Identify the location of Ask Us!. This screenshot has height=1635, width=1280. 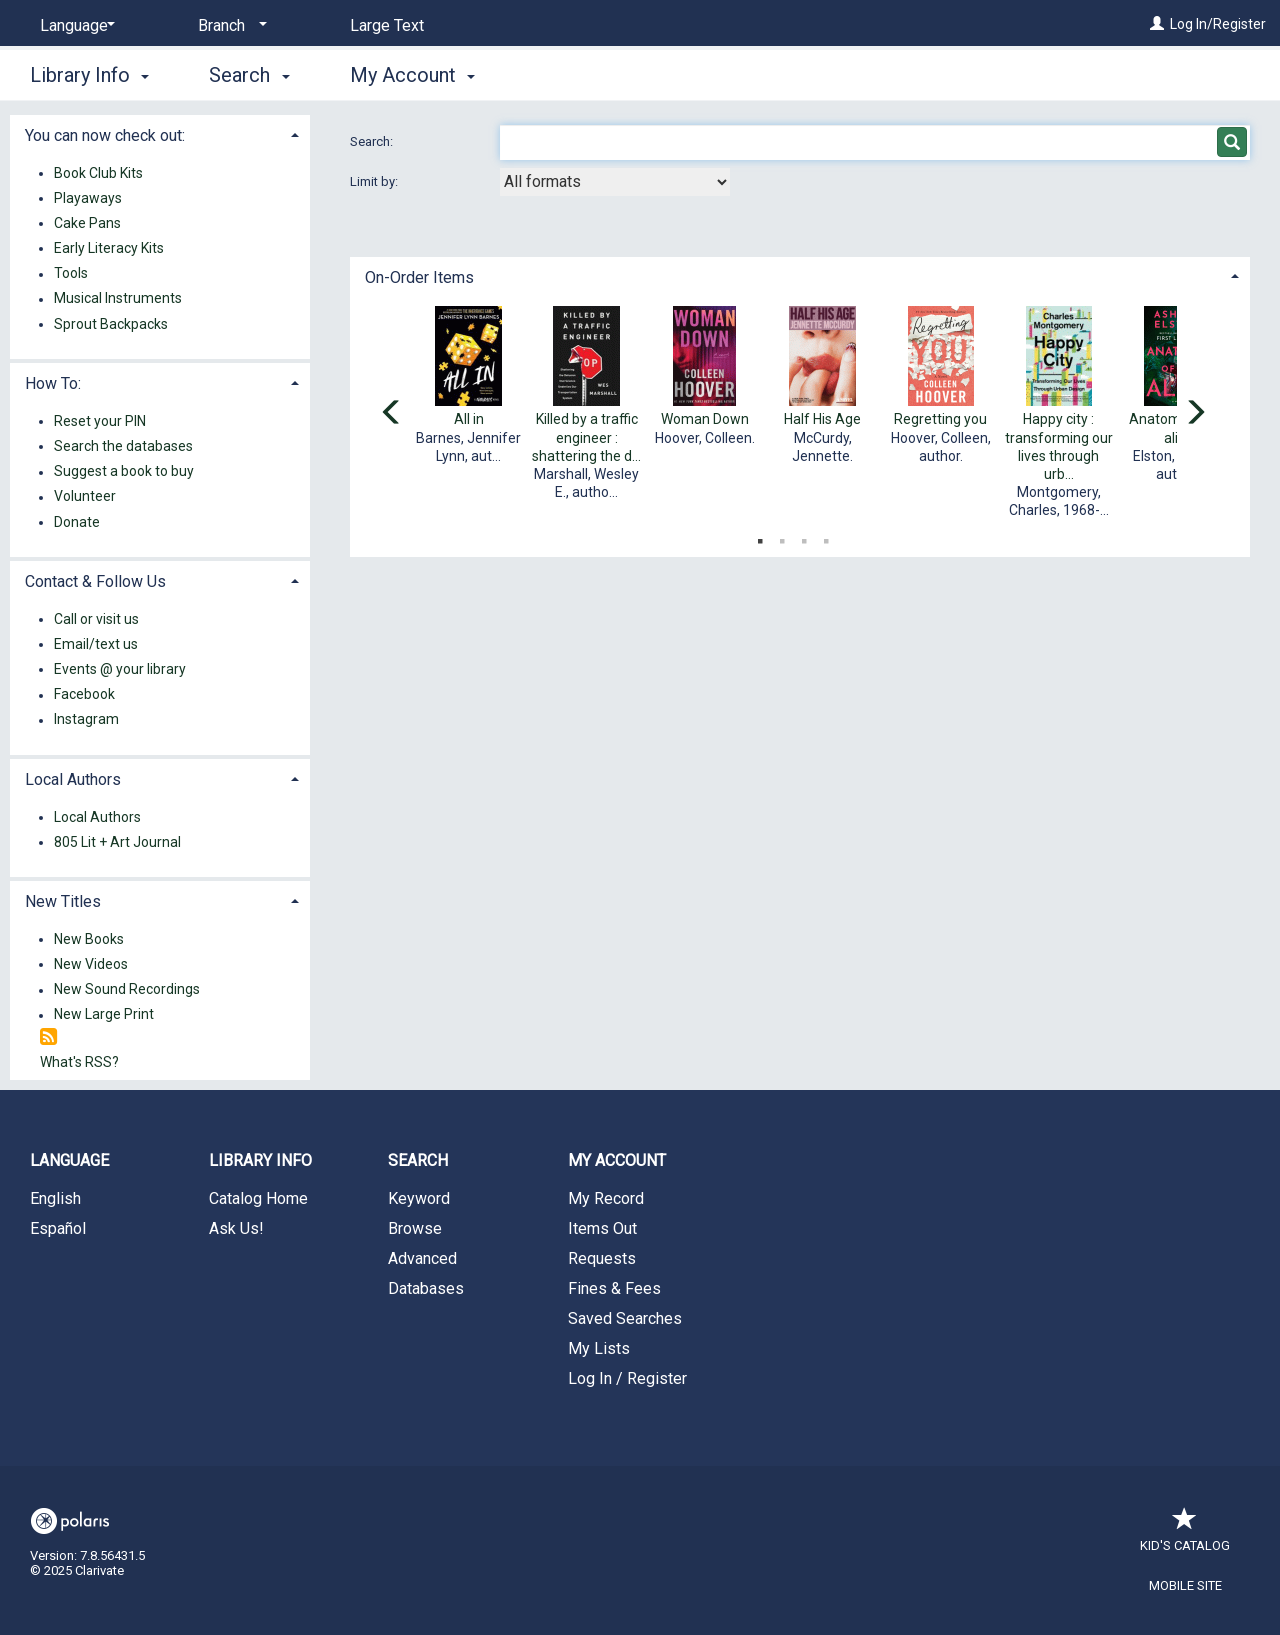
(236, 1228).